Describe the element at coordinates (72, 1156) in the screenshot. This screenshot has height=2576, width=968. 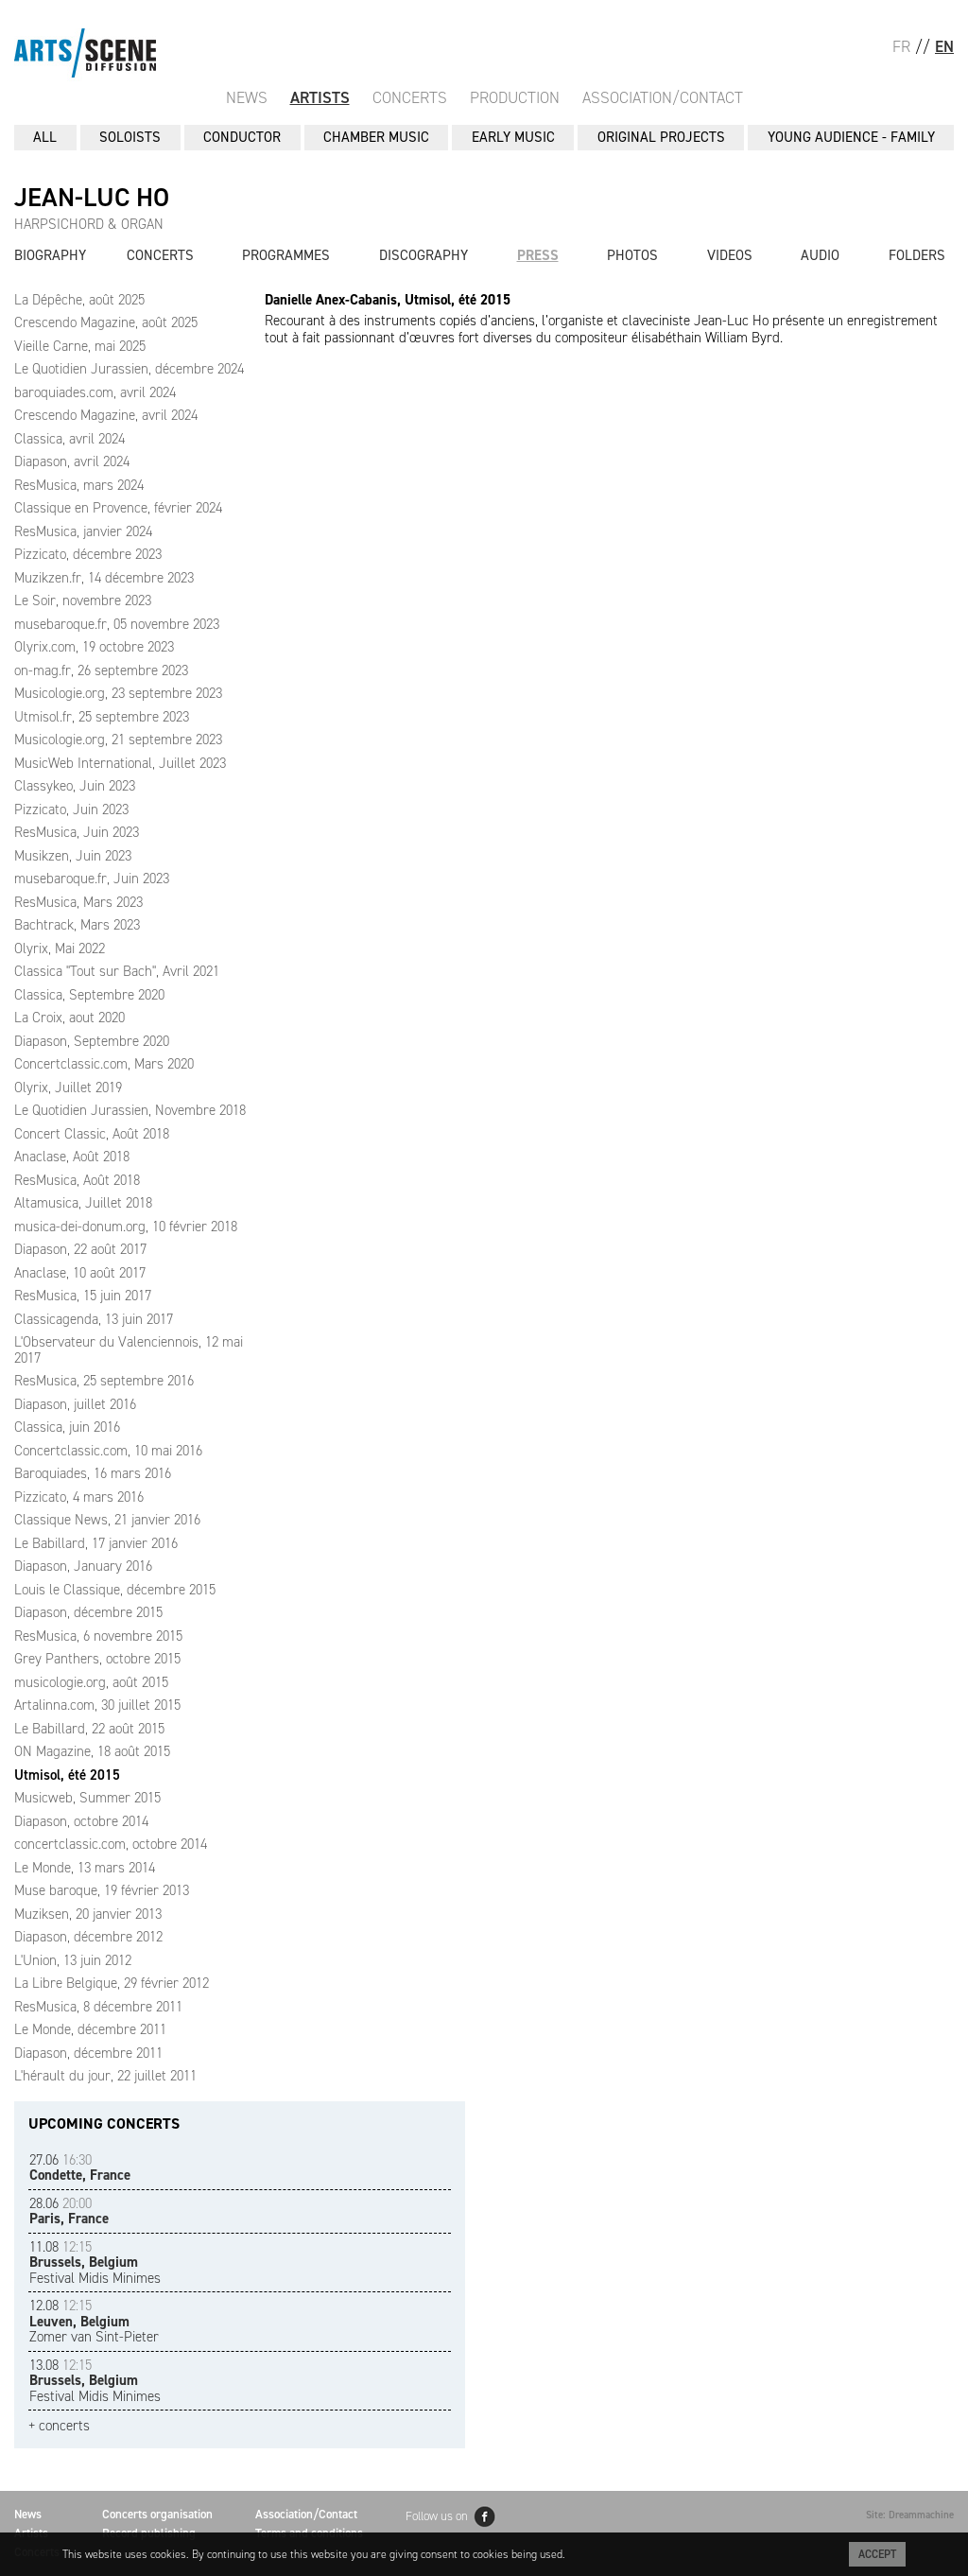
I see `Anaclase, Août 2018` at that location.